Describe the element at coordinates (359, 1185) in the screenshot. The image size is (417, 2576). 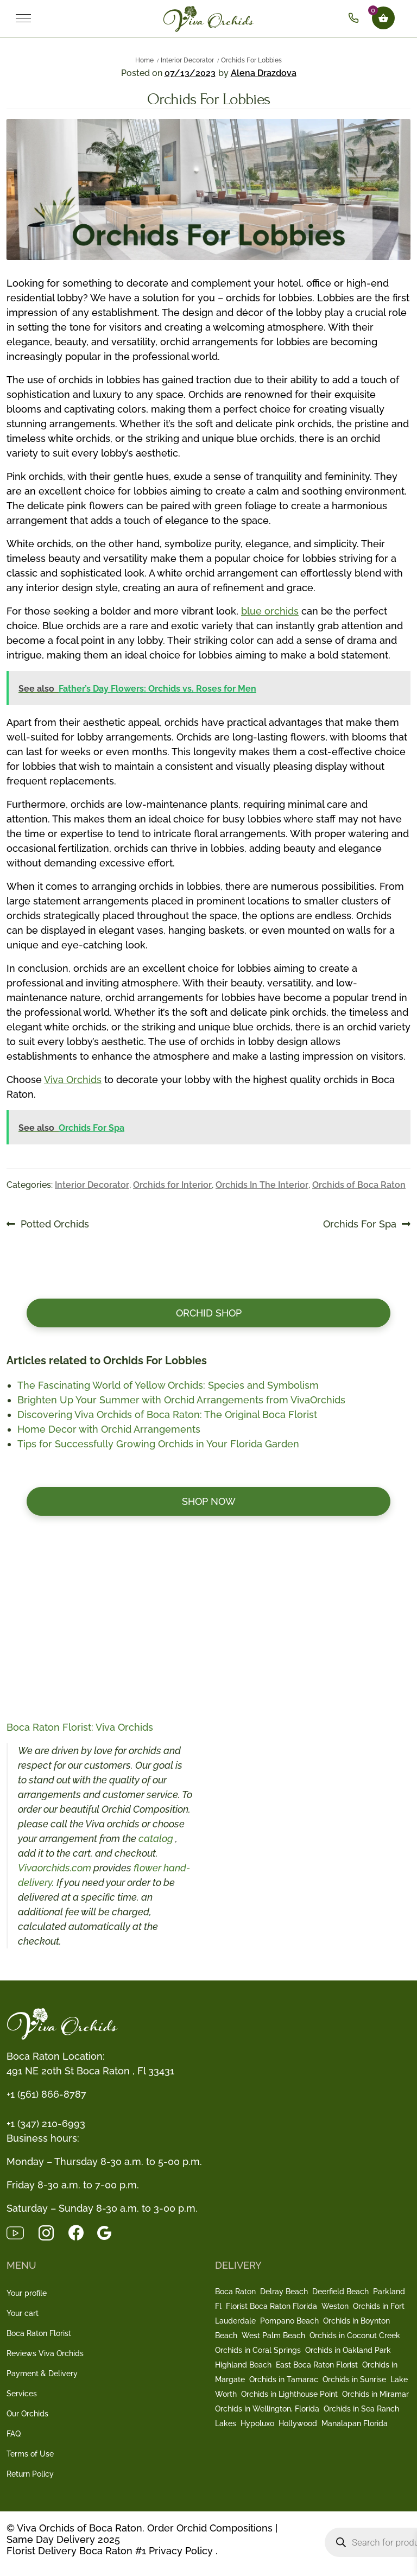
I see `Orchids of Boca Raton` at that location.